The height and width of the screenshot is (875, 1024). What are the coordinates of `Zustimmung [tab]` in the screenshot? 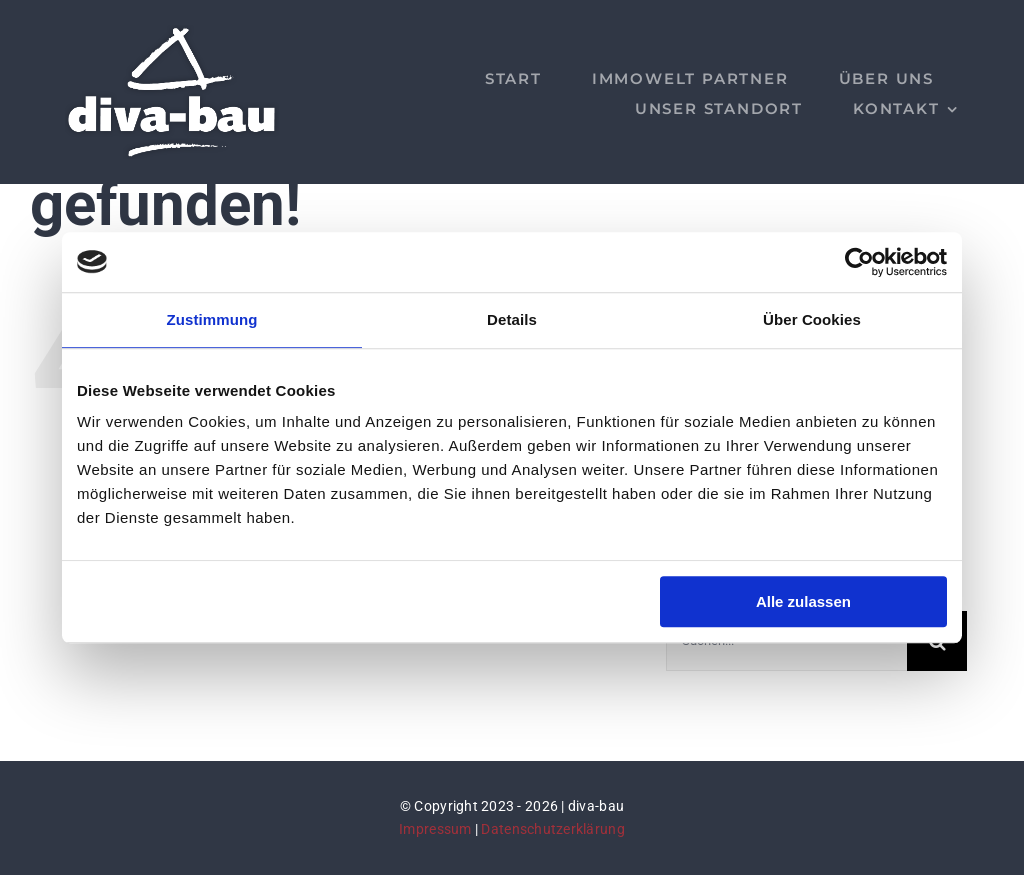 It's located at (212, 319).